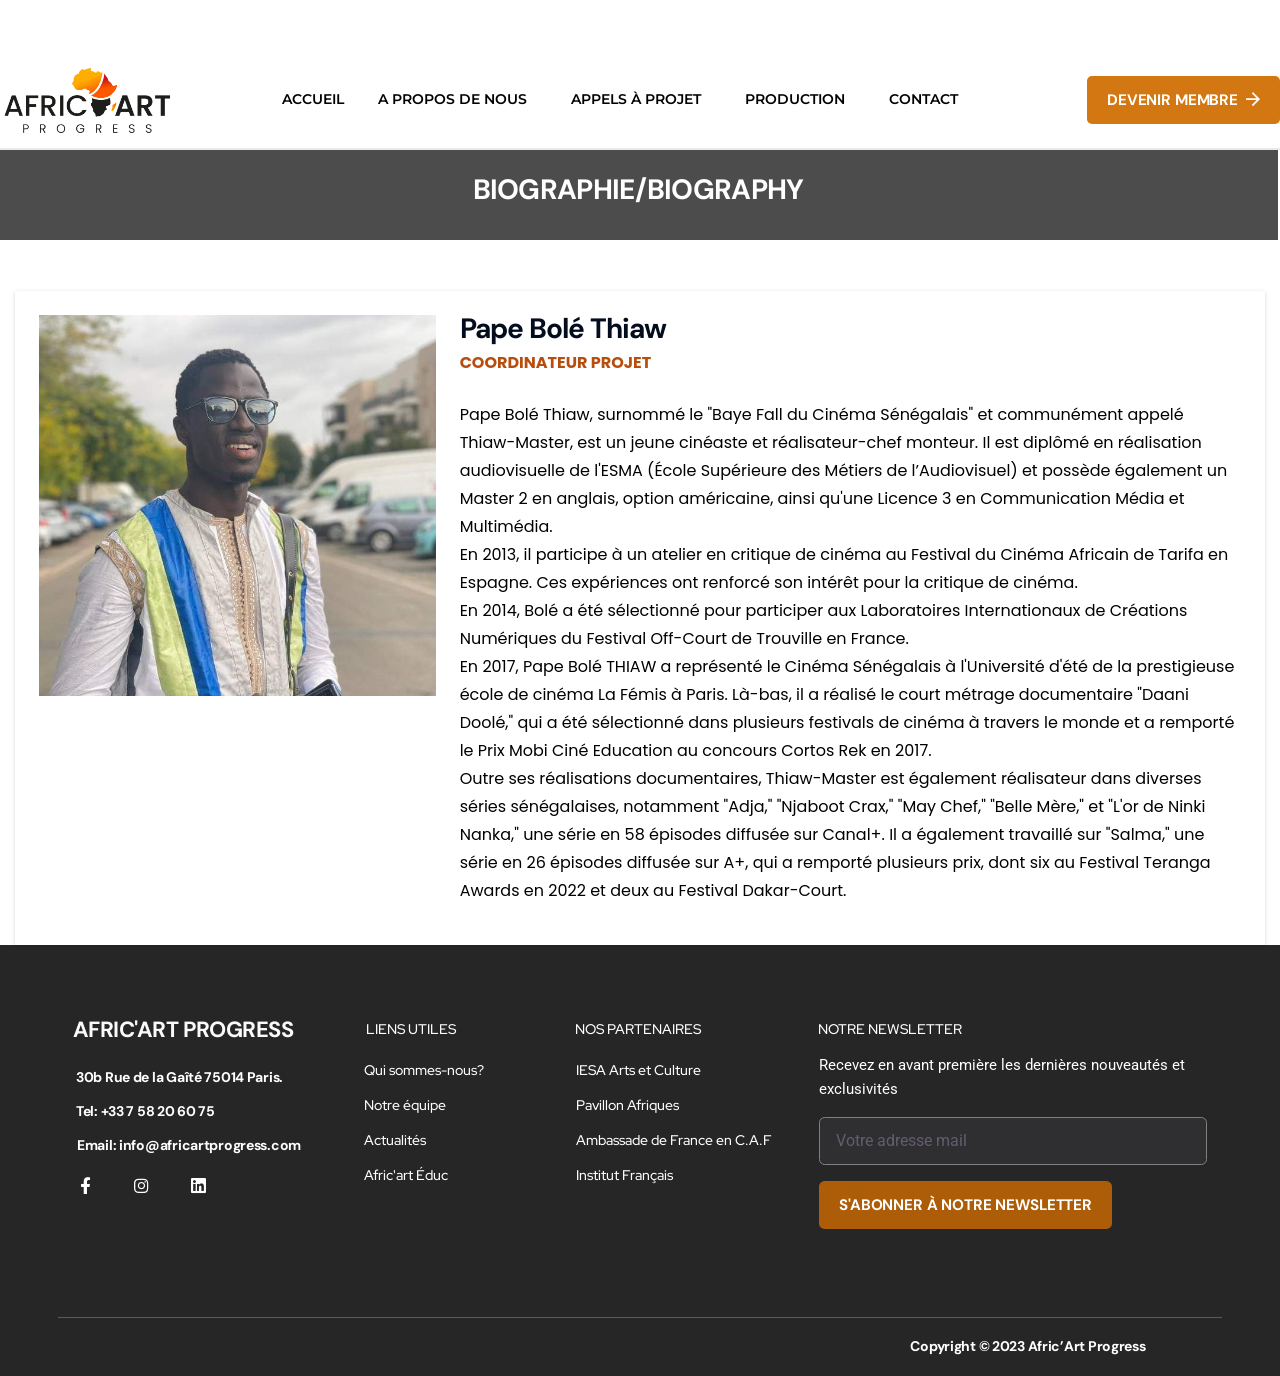 The width and height of the screenshot is (1280, 1376). What do you see at coordinates (313, 99) in the screenshot?
I see `ACCUEIL` at bounding box center [313, 99].